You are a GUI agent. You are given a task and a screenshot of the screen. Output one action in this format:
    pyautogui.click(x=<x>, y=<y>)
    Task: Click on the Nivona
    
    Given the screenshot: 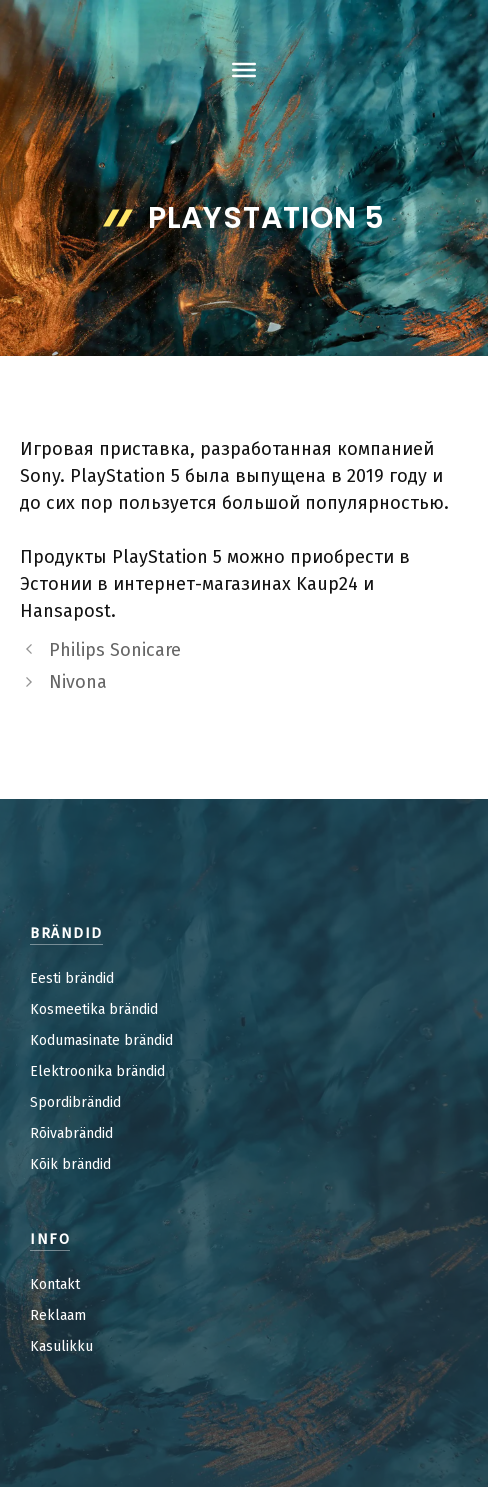 What is the action you would take?
    pyautogui.click(x=78, y=682)
    